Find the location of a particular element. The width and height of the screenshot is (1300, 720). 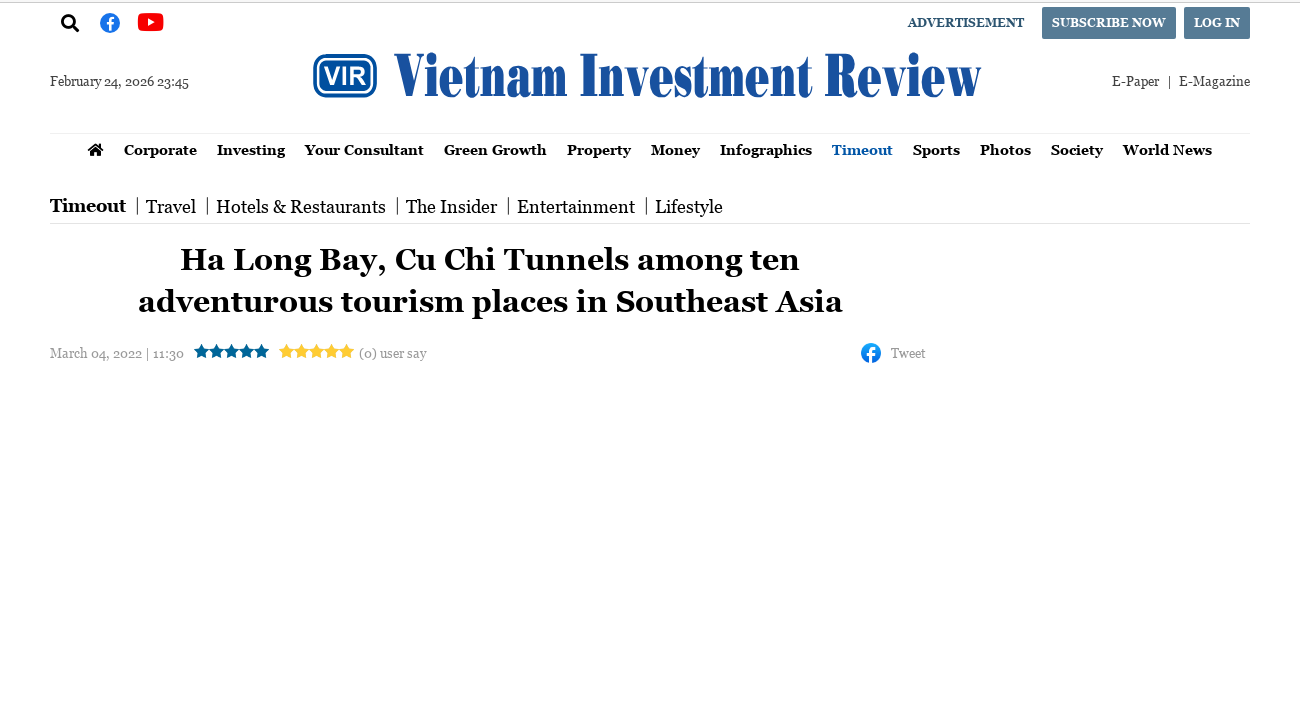

Travel is located at coordinates (171, 206).